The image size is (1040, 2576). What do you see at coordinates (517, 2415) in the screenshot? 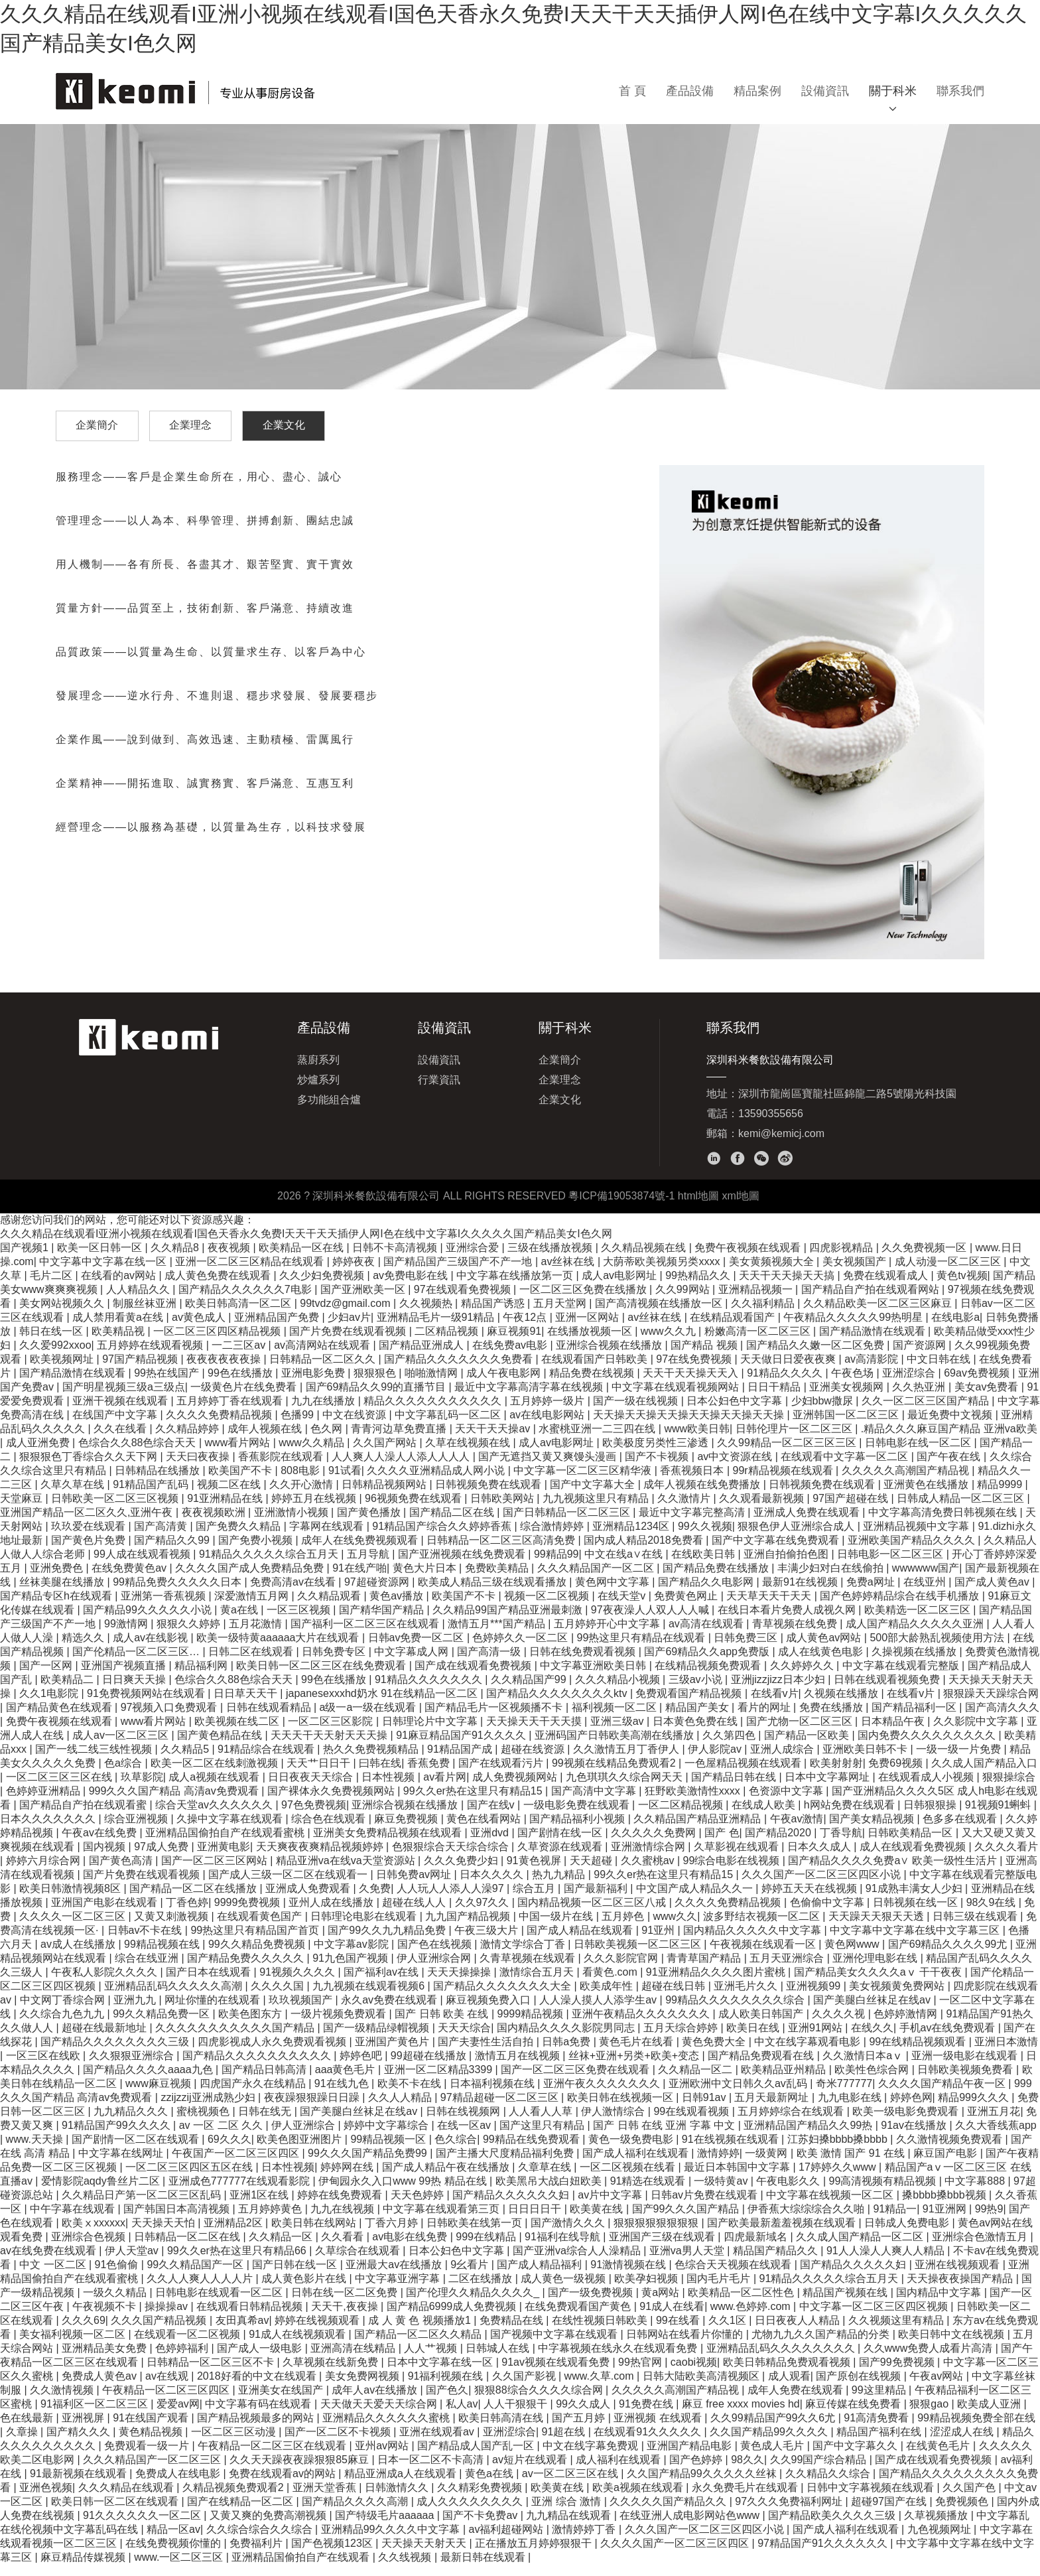
I see `人人干狠狠干` at bounding box center [517, 2415].